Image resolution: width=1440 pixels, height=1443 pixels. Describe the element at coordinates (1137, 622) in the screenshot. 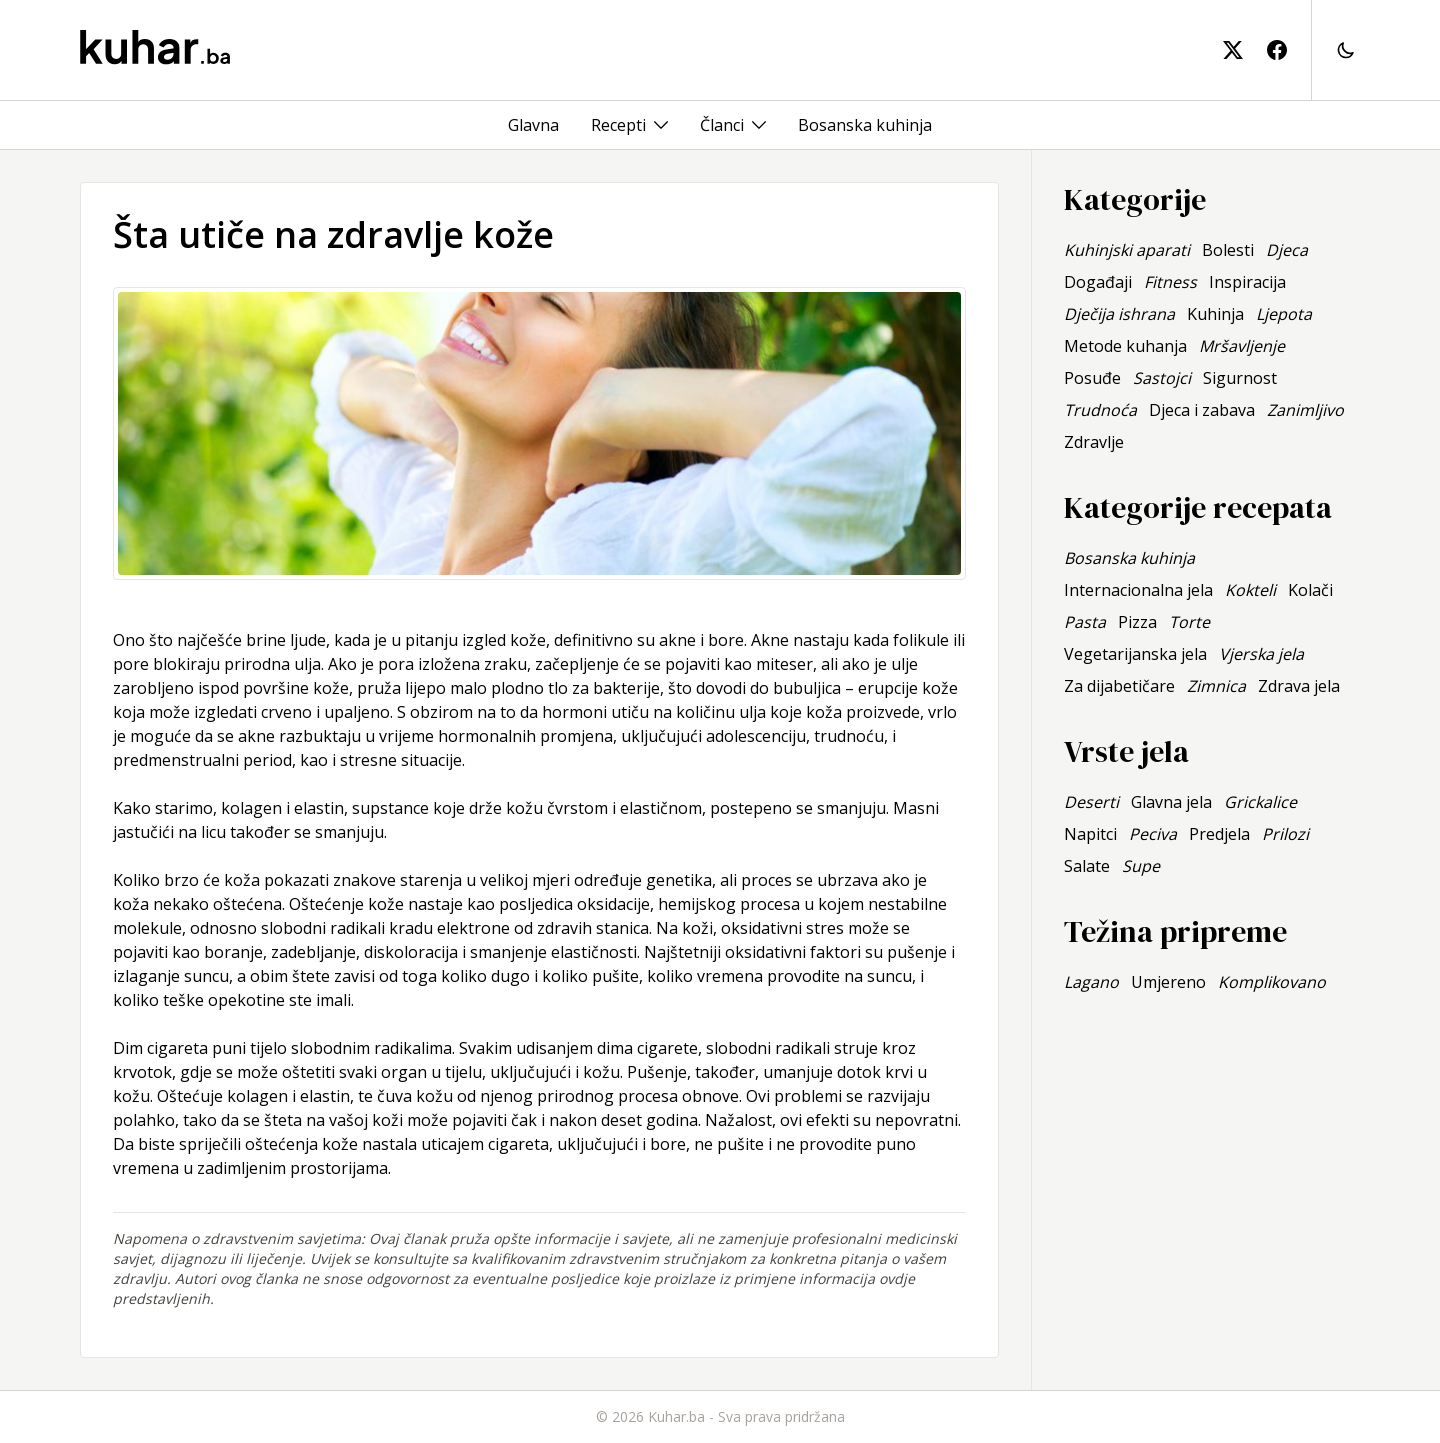

I see `Pizza` at that location.